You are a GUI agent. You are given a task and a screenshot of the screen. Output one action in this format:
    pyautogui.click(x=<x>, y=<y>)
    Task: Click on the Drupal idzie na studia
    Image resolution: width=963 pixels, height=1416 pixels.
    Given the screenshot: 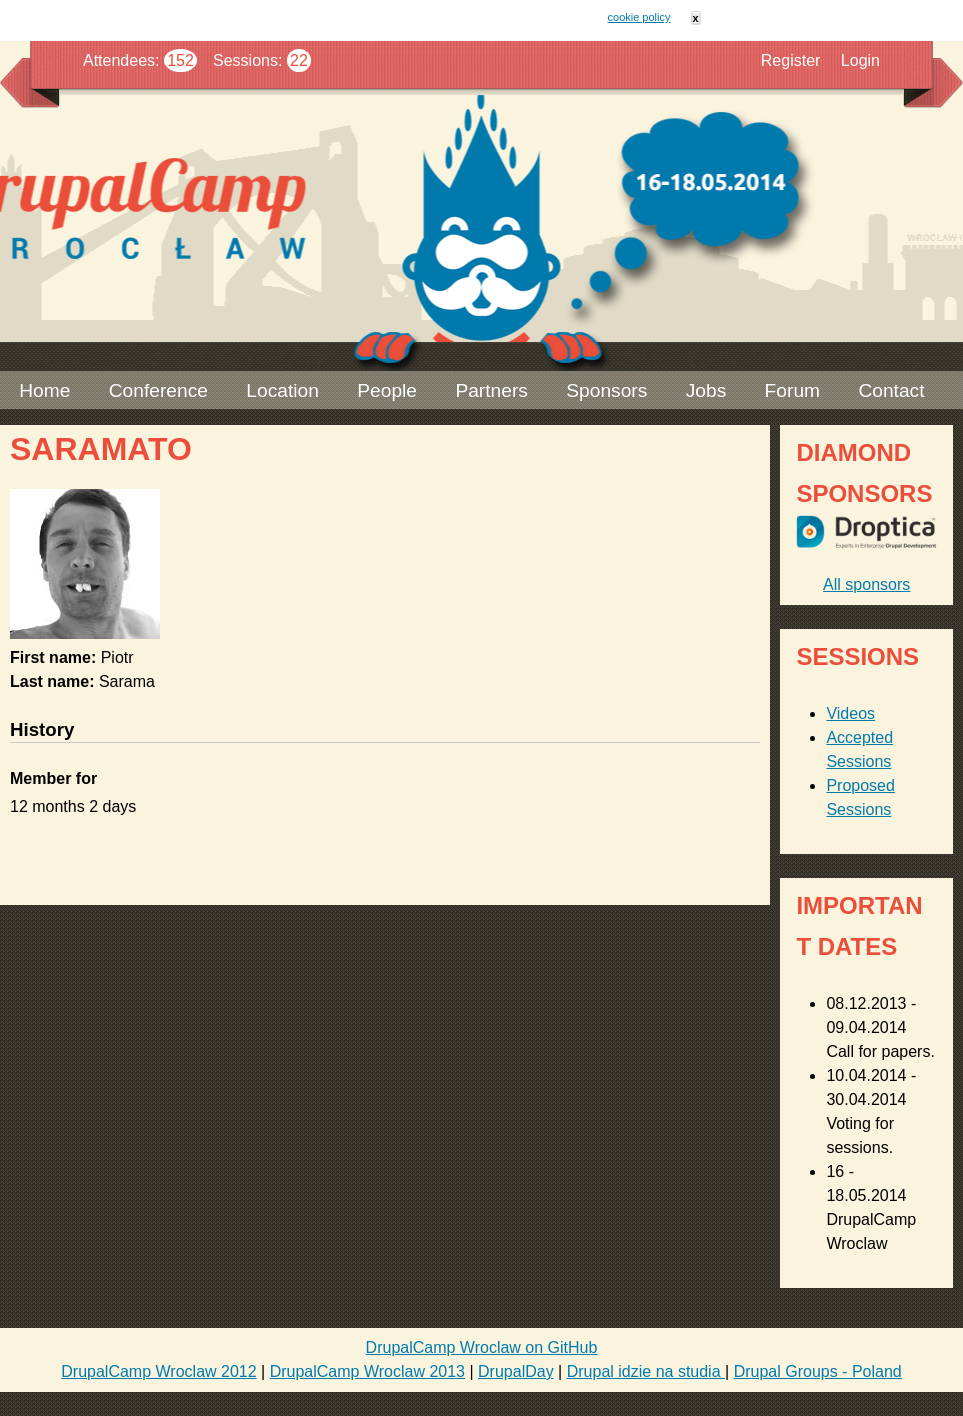 What is the action you would take?
    pyautogui.click(x=646, y=1371)
    